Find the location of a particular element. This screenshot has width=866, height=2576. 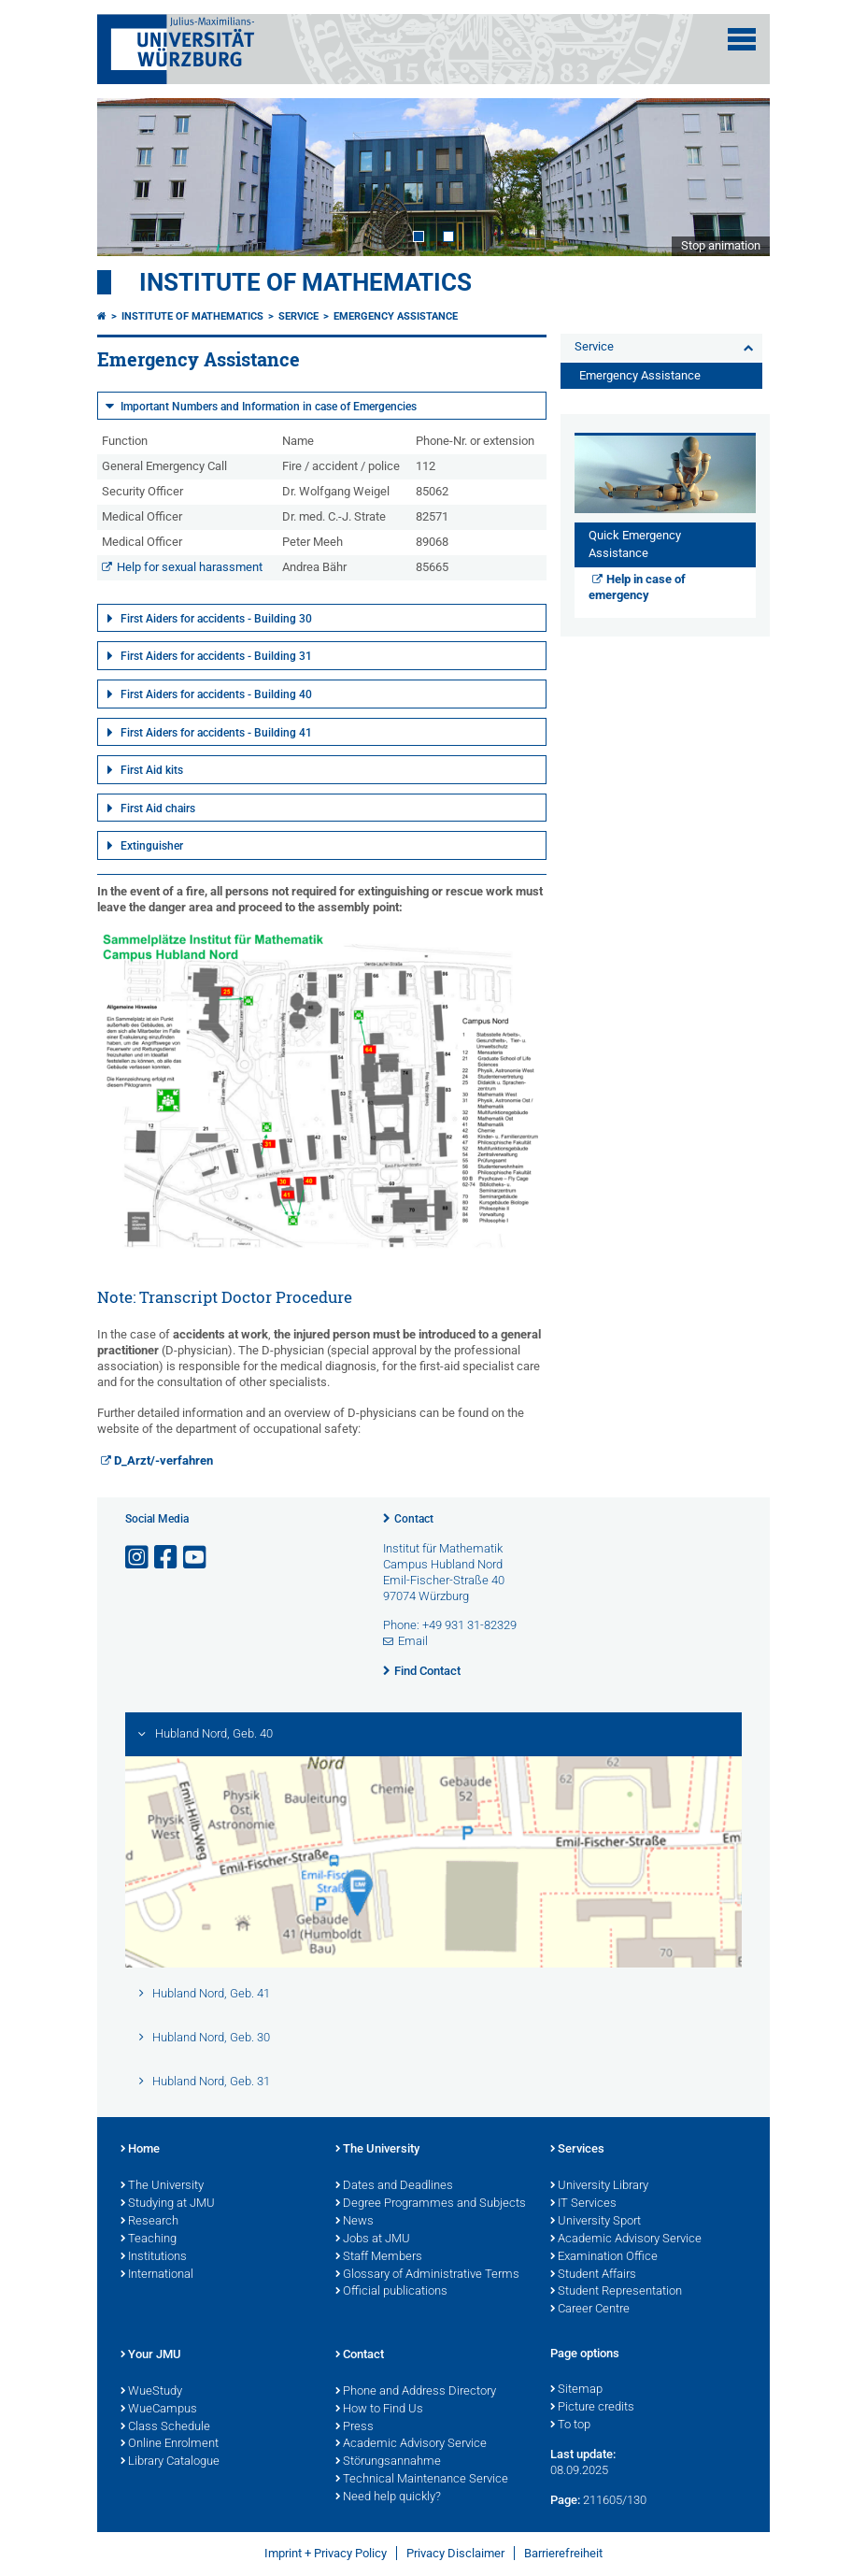

First Aiders for accidents - Building 30 is located at coordinates (216, 618).